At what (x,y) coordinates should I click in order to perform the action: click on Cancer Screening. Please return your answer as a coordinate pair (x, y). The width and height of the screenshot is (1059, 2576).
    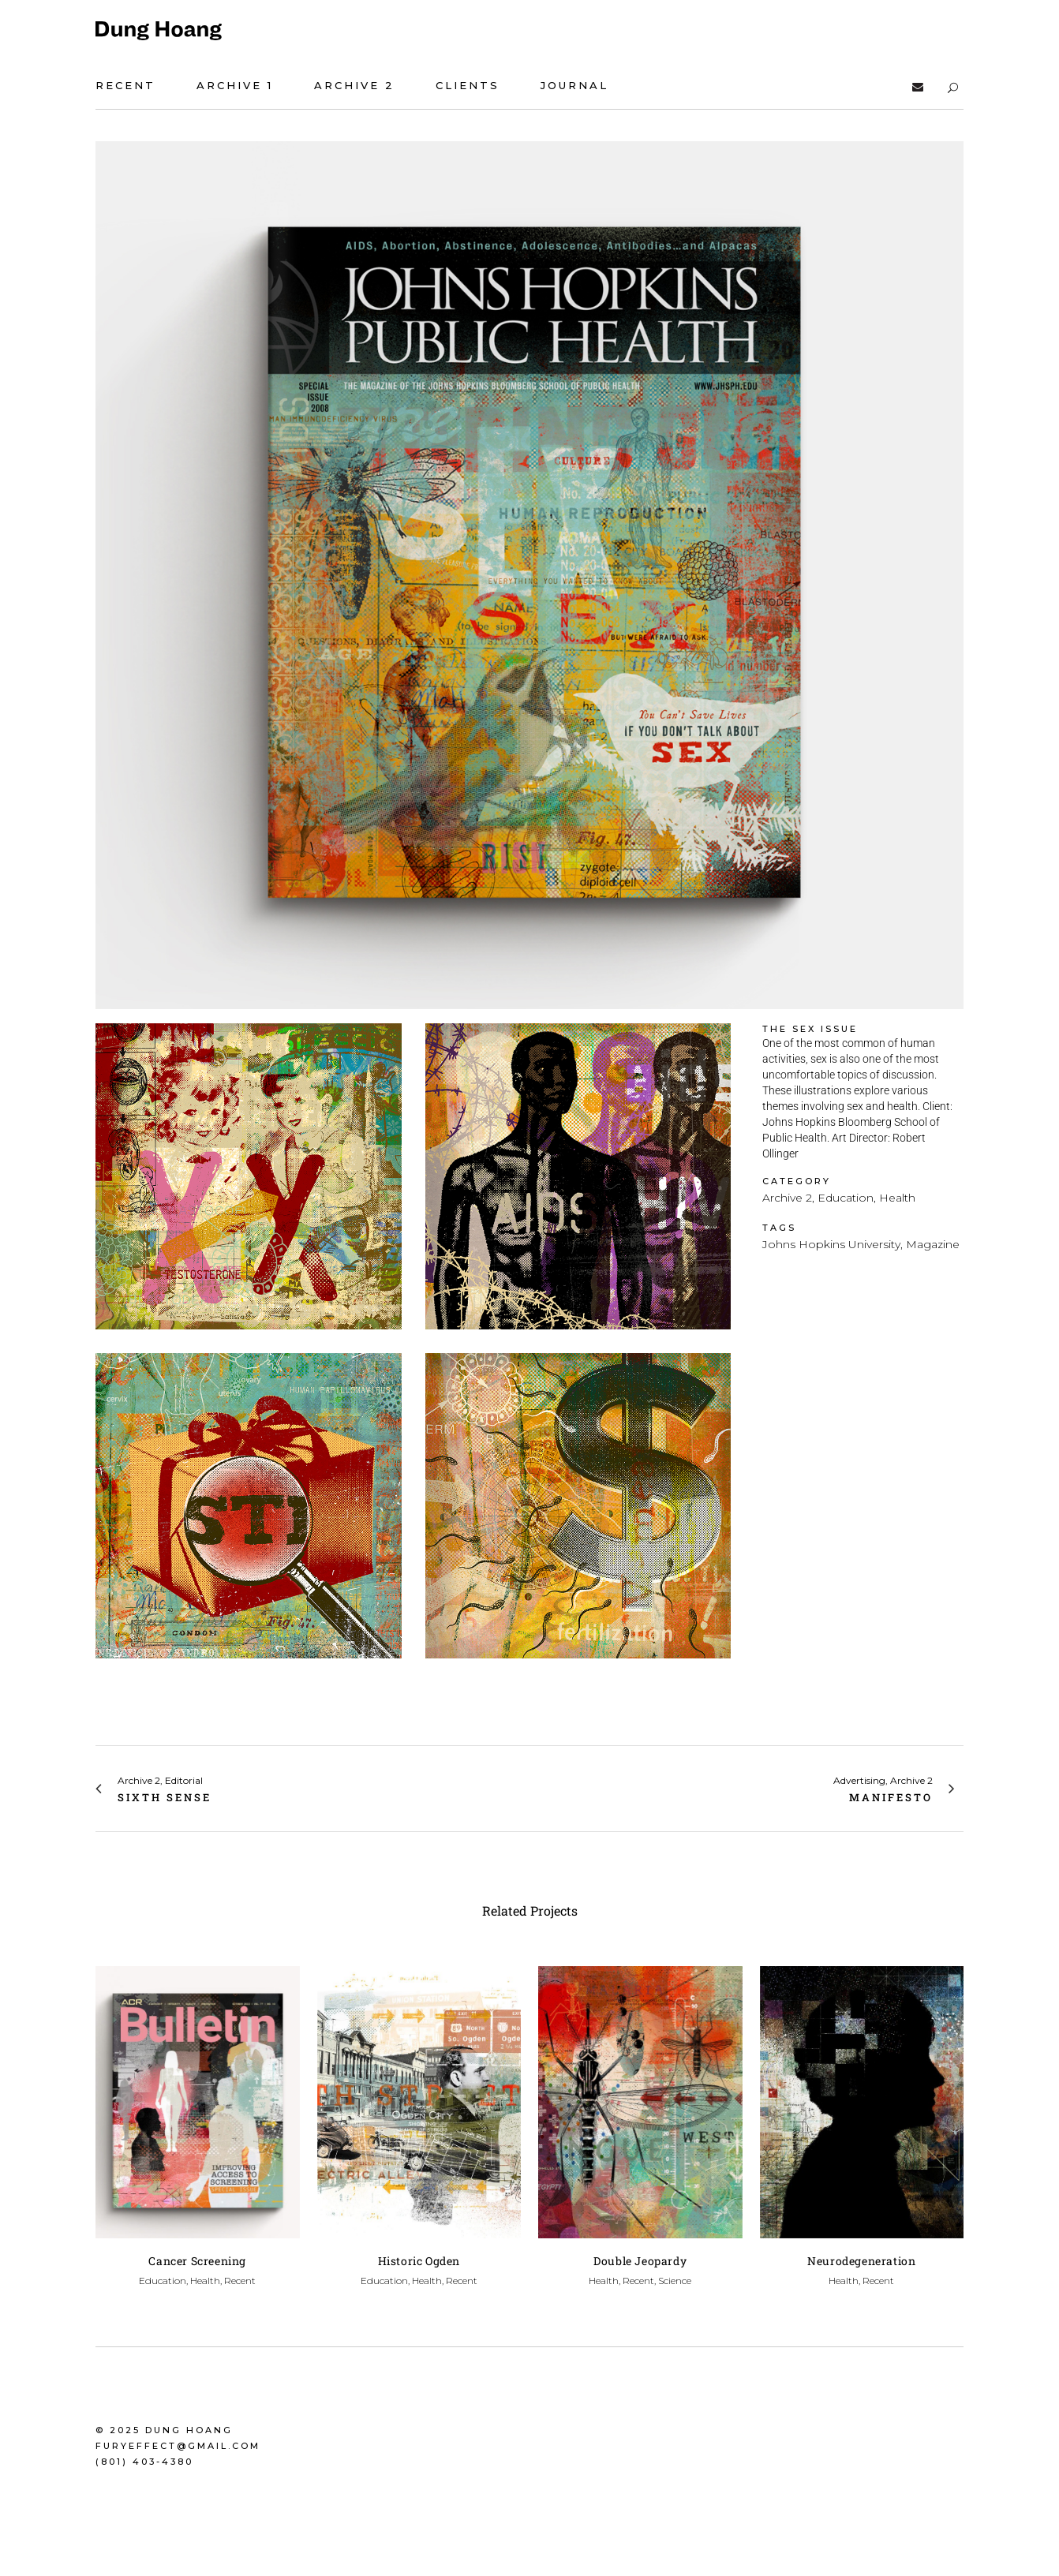
    Looking at the image, I should click on (197, 2260).